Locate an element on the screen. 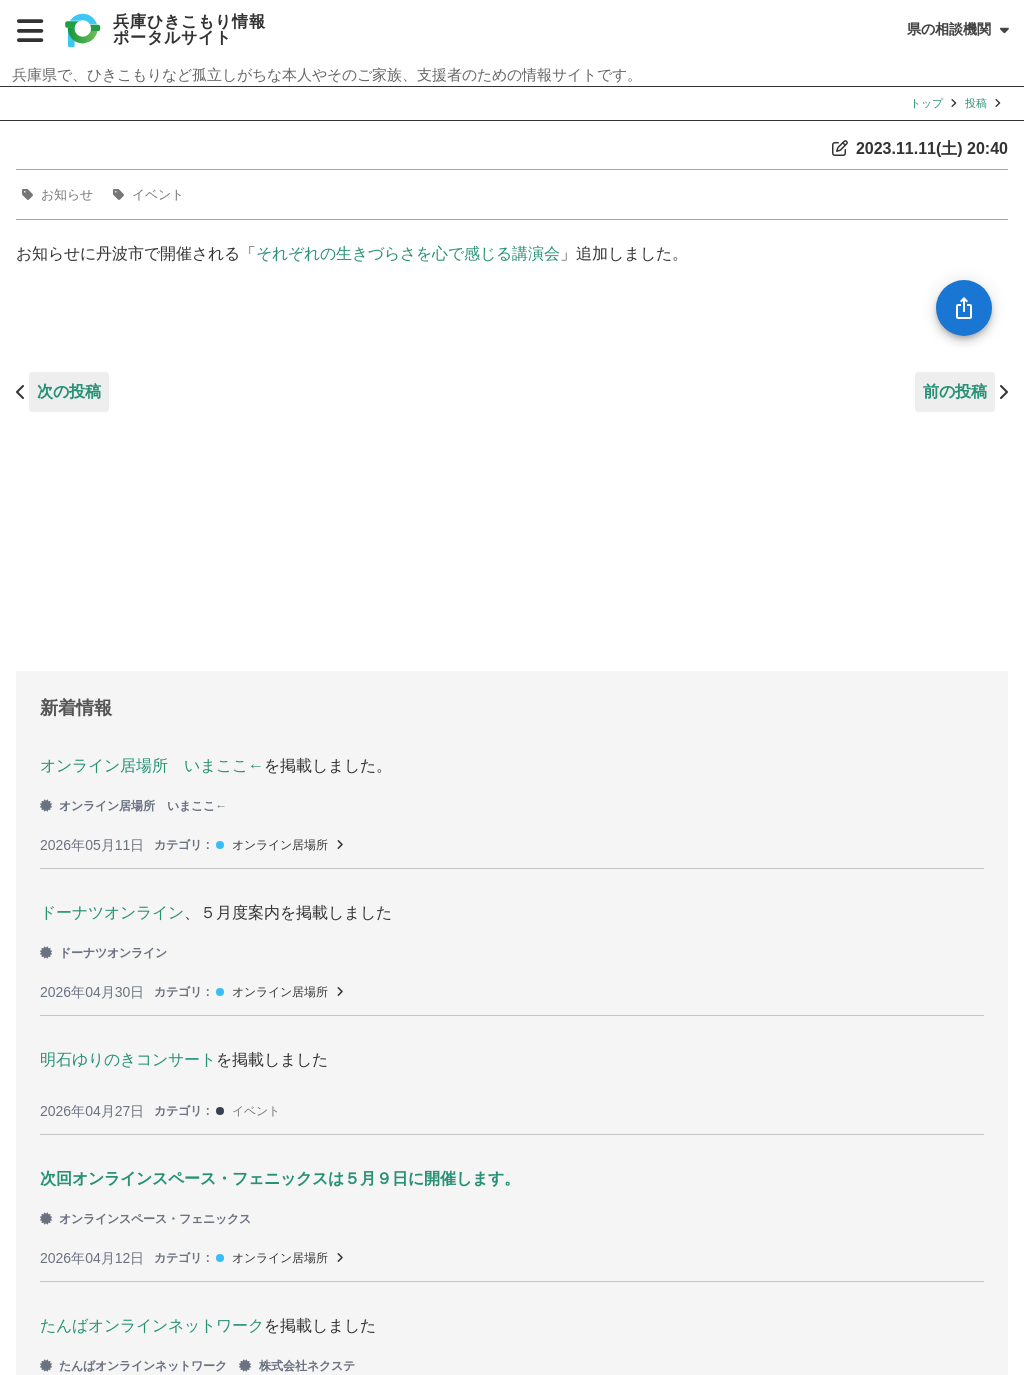 This screenshot has height=1375, width=1024. [SpeedDial openIcon example] is located at coordinates (964, 308).